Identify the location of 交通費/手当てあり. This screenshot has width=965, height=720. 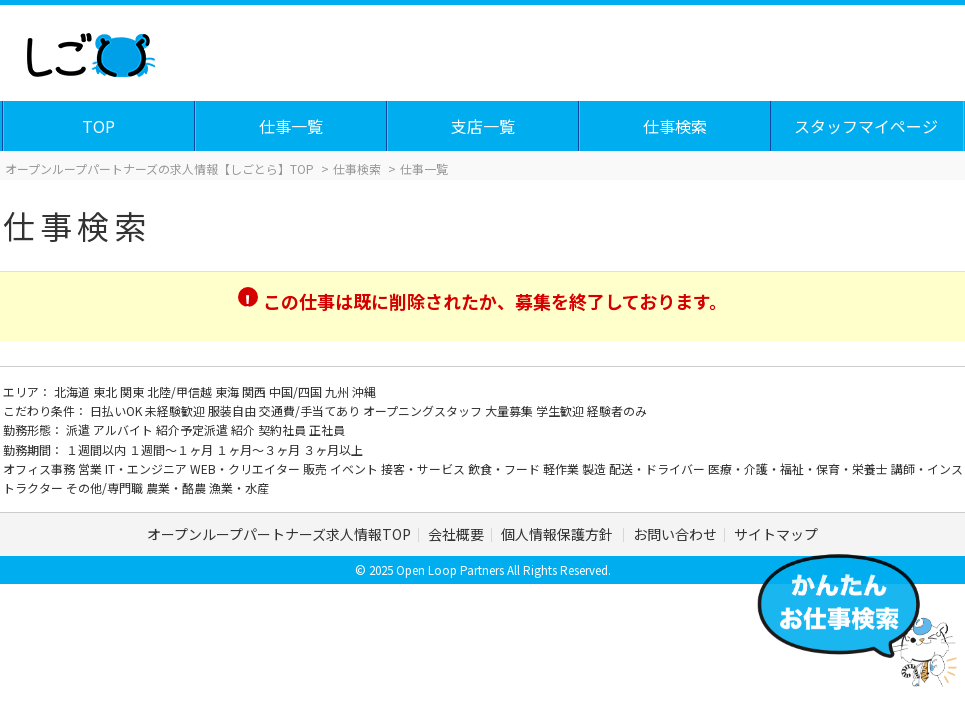
(311, 410).